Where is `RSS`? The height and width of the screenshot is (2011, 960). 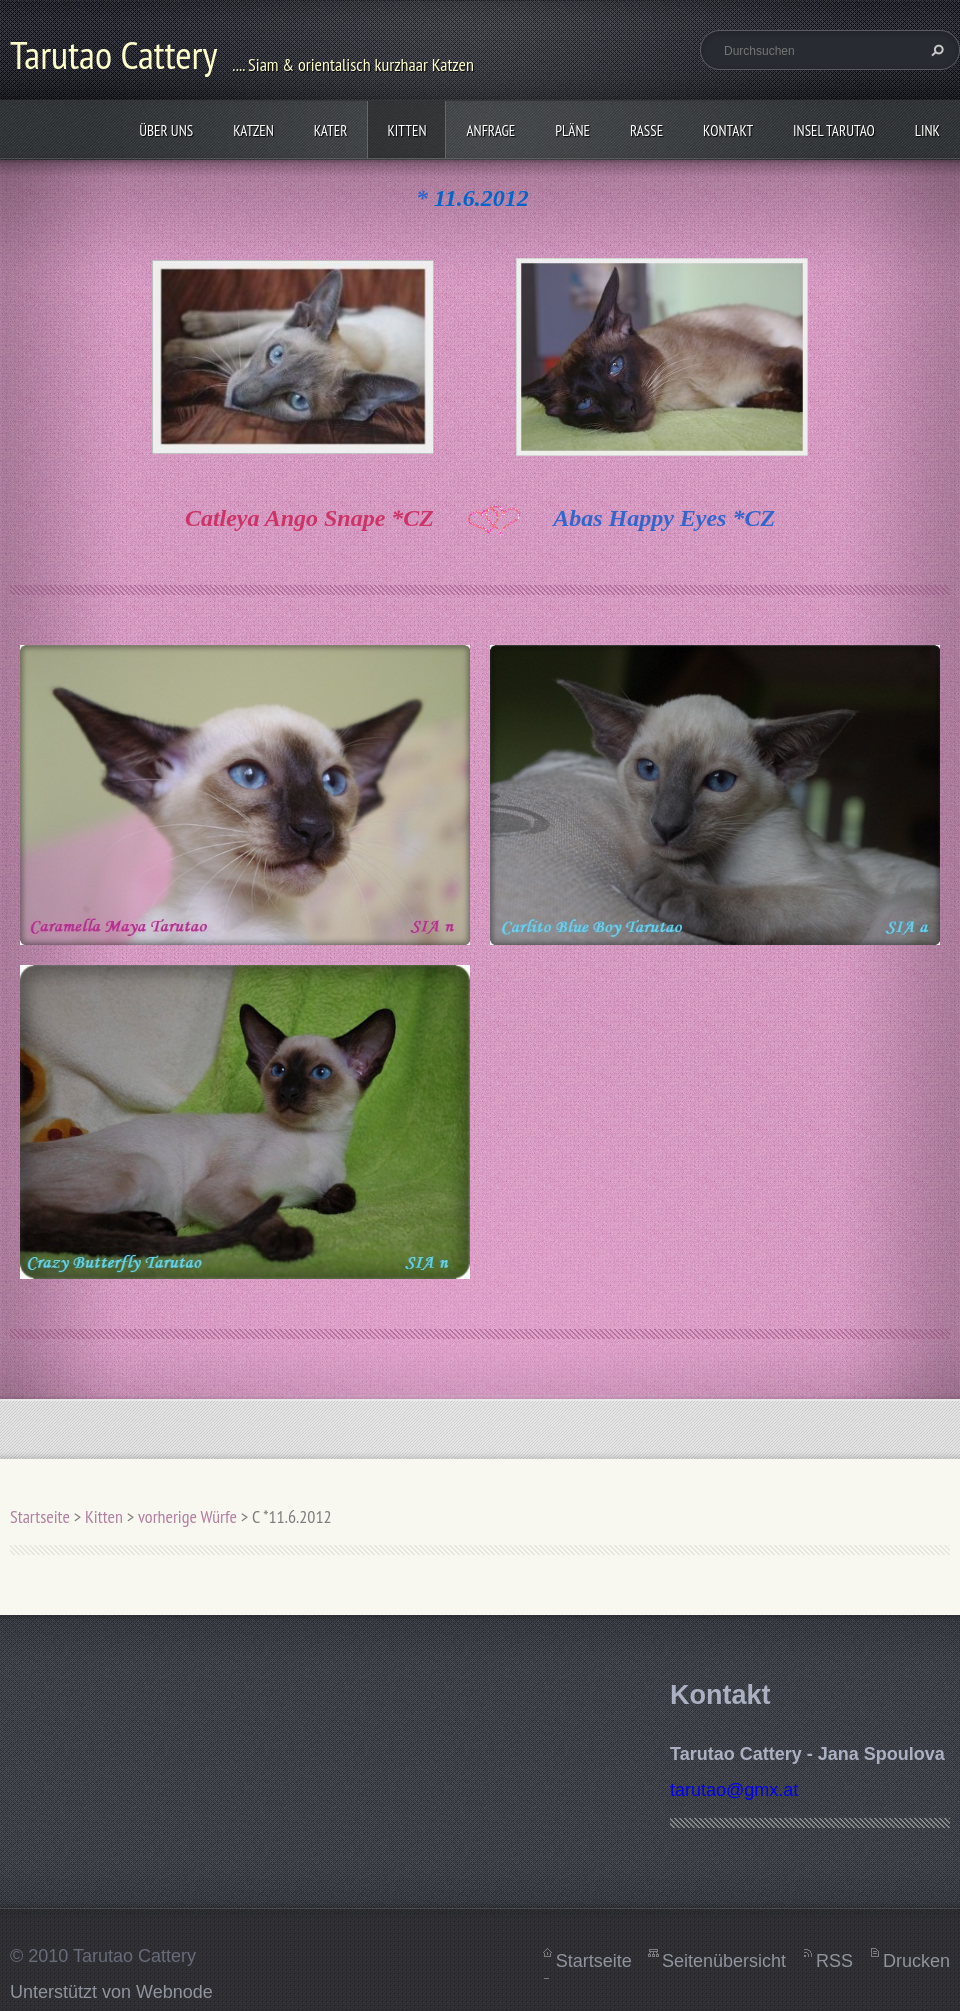
RSS is located at coordinates (834, 1961).